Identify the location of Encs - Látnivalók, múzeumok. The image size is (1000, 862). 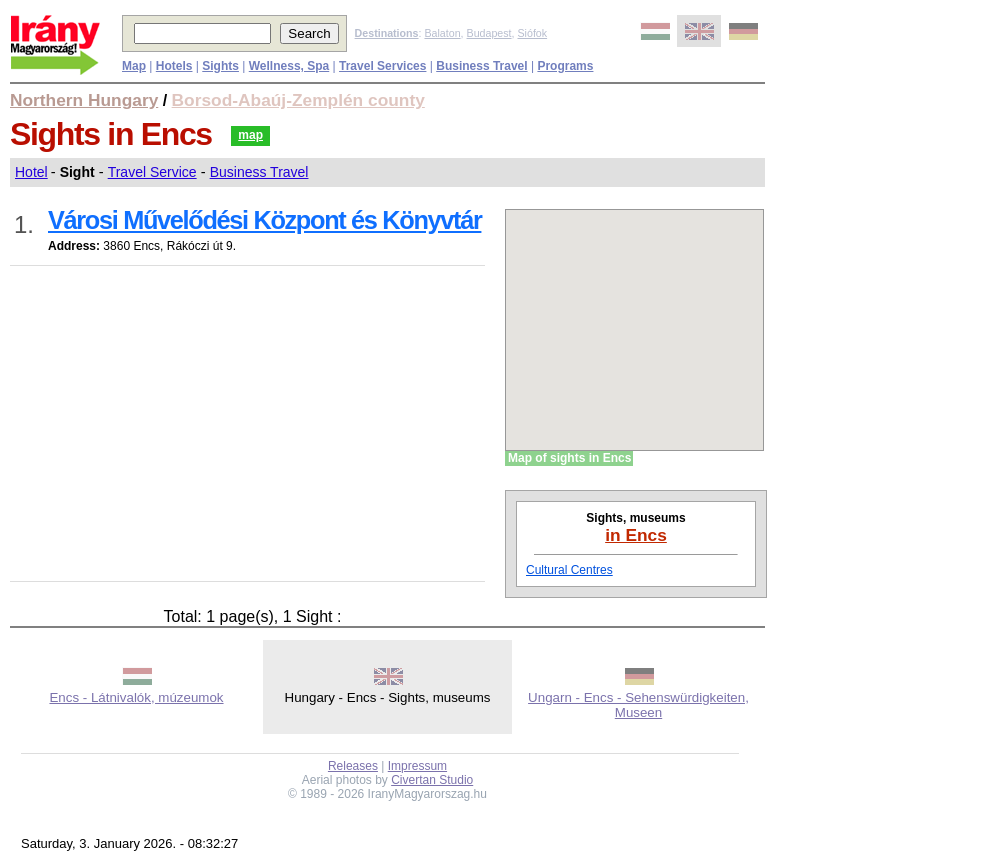
(136, 697).